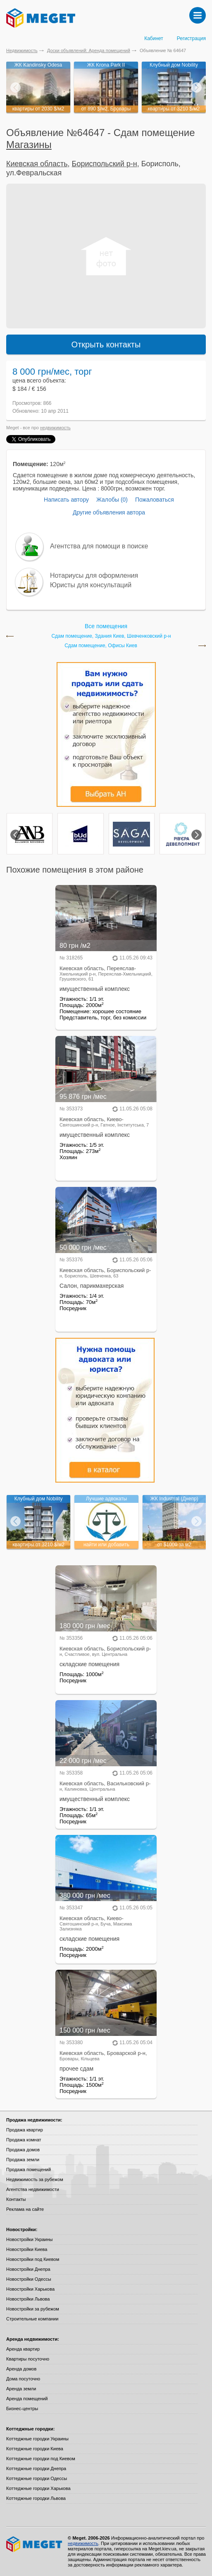  I want to click on Продажа земли, so click(22, 2159).